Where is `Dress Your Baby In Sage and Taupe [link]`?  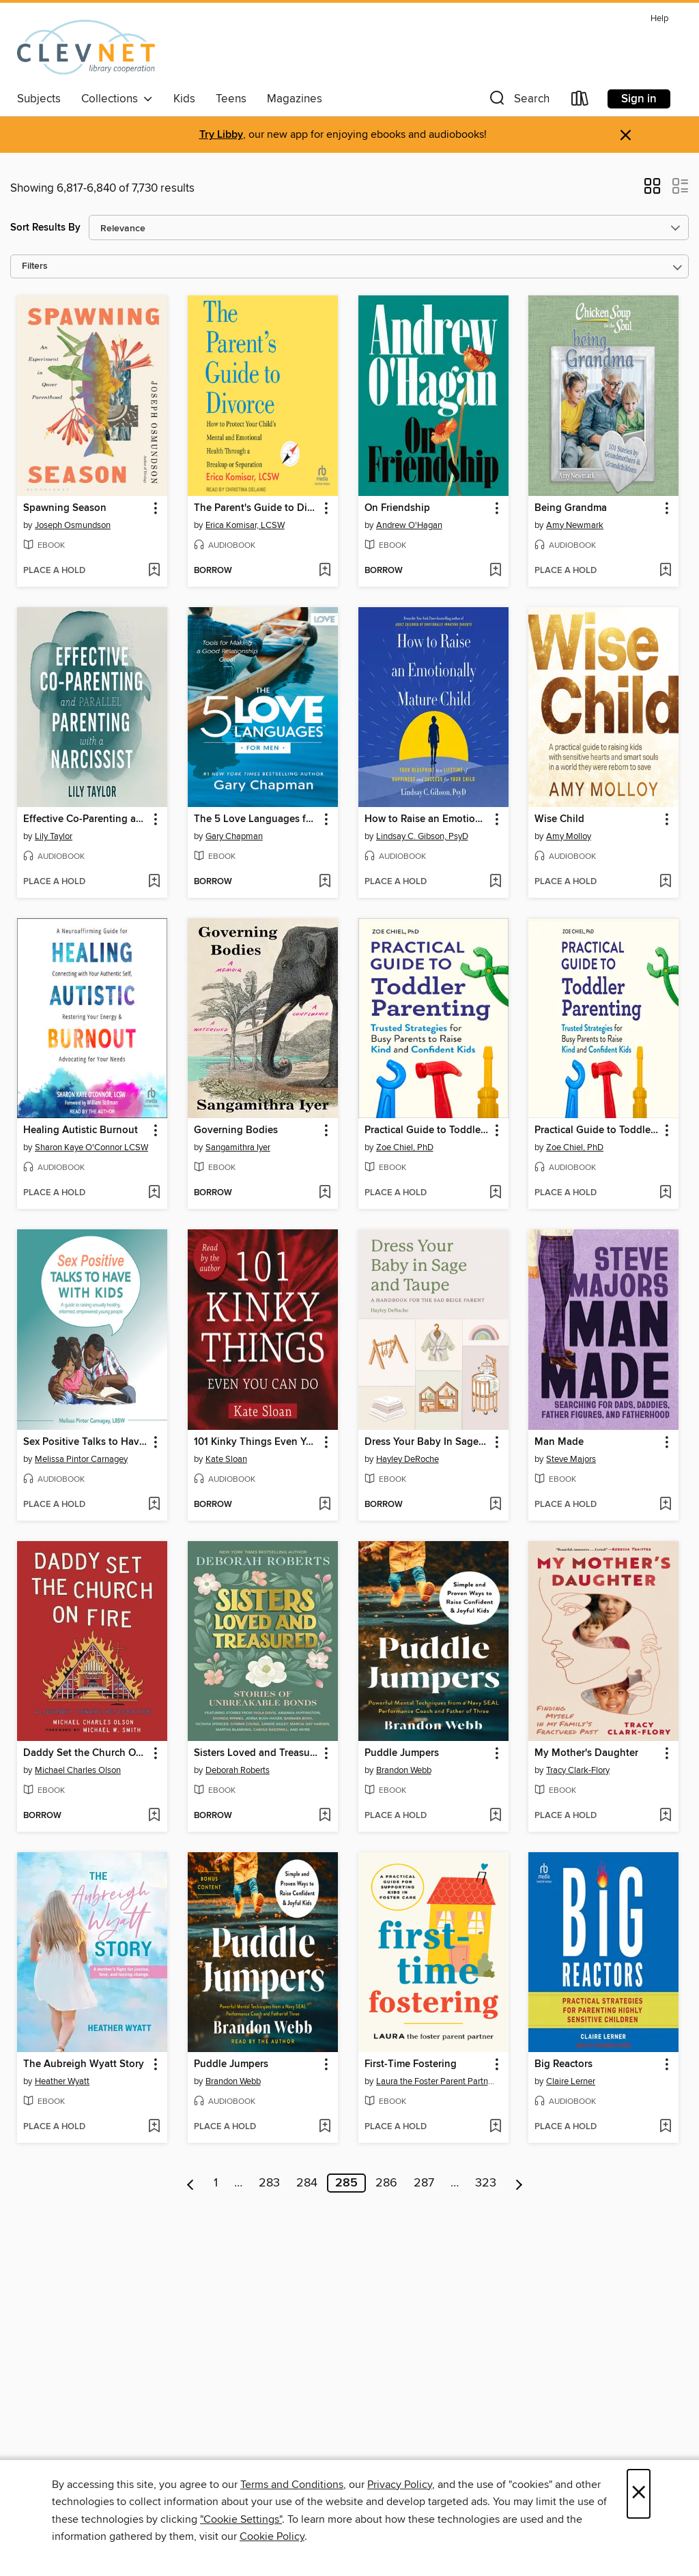
Dress Your Baby In Sage and Taupe [link] is located at coordinates (427, 1442).